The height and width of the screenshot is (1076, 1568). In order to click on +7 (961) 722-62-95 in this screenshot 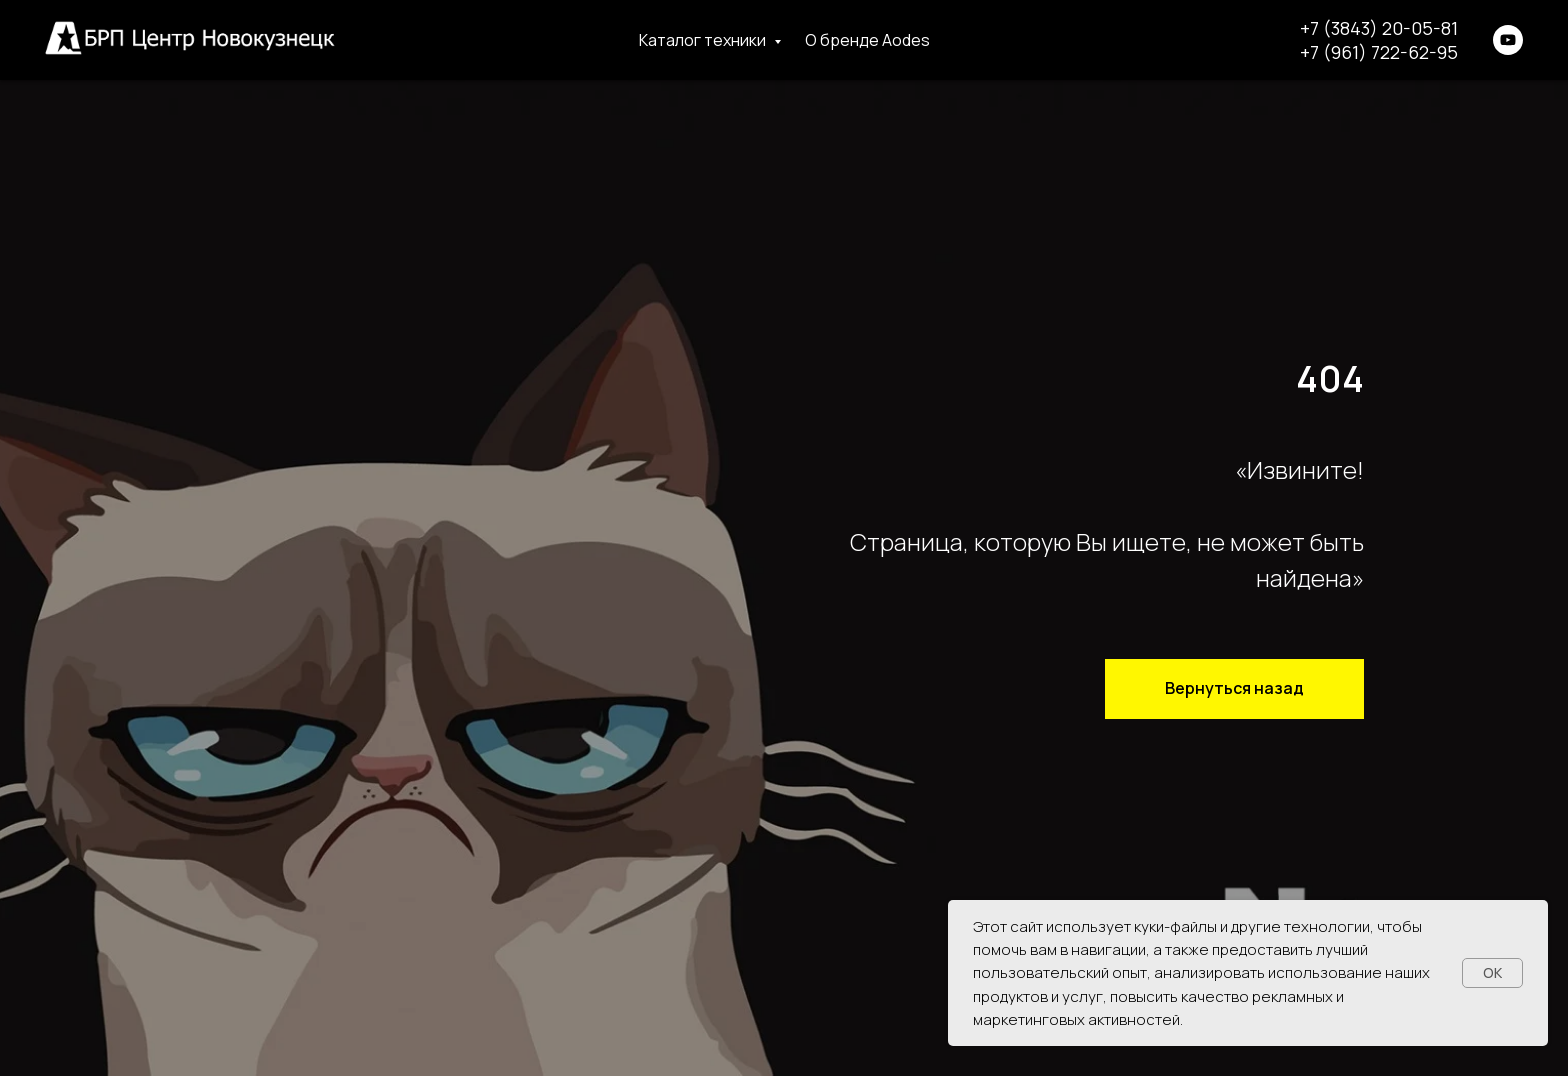, I will do `click(1379, 52)`.